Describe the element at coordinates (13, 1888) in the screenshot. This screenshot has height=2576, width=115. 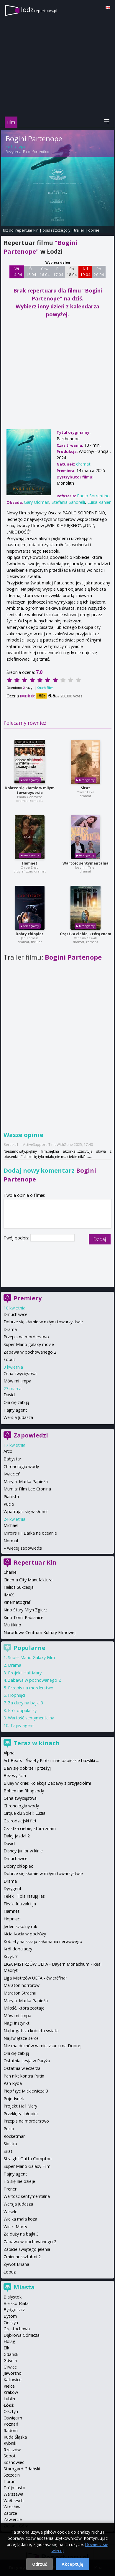
I see `Dyrygent` at that location.